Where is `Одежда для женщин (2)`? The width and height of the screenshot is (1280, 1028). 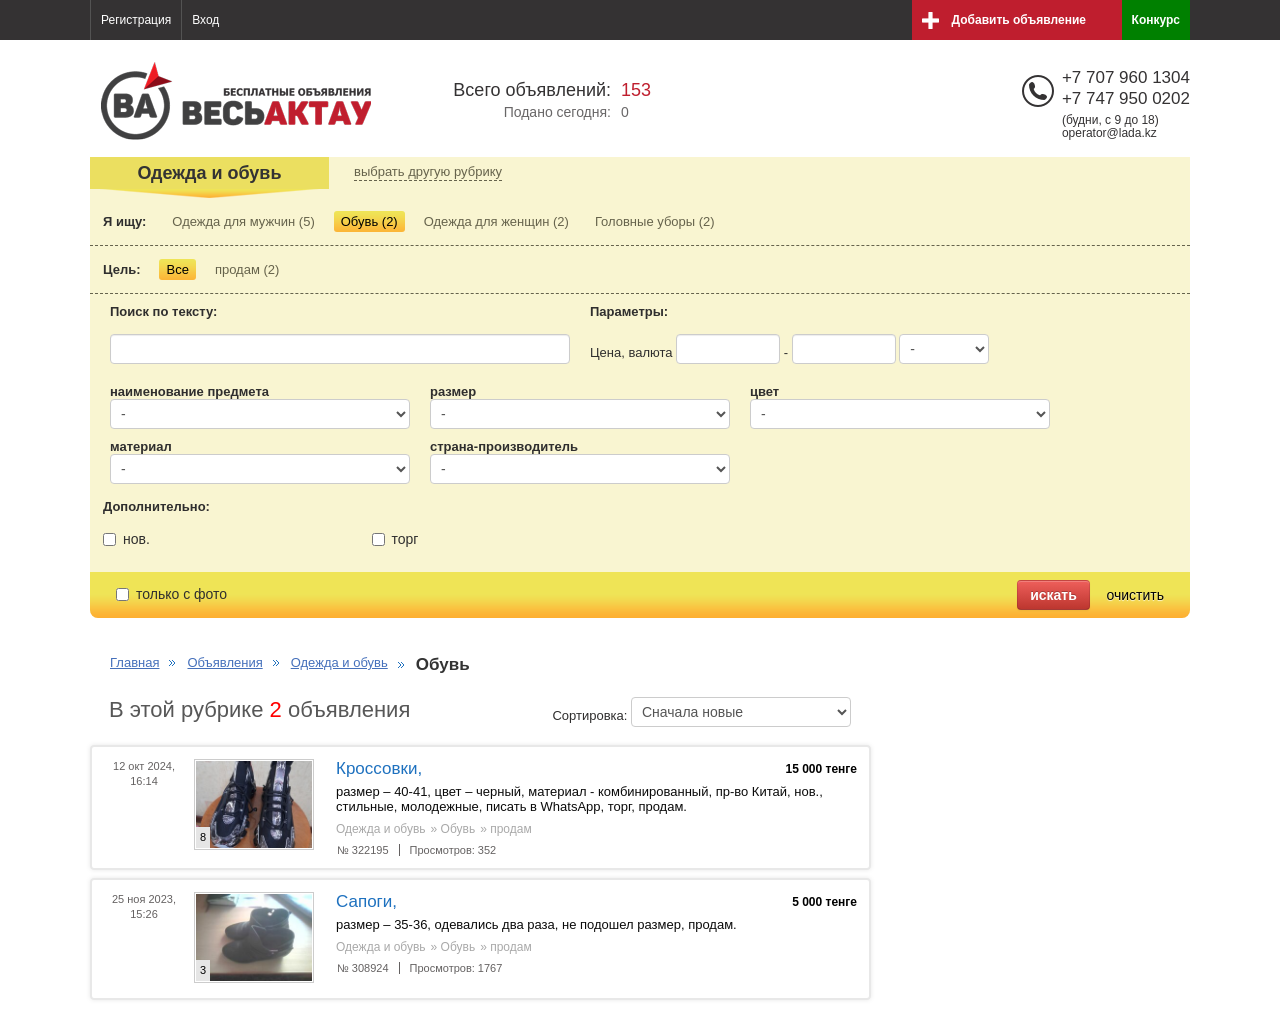
Одежда для женщин (2) is located at coordinates (496, 221).